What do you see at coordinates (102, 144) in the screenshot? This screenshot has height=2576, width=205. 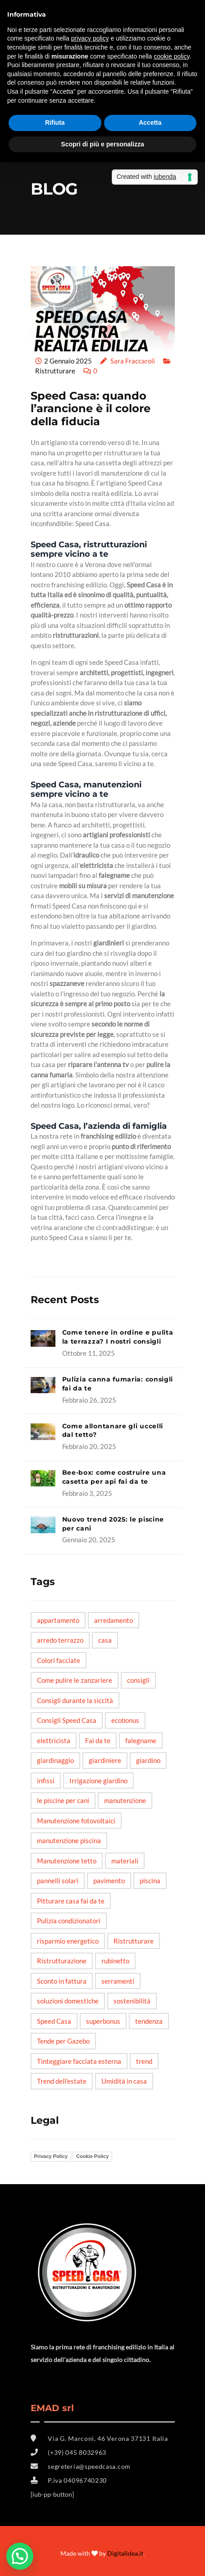 I see `Scopri di più e personalizza [button]` at bounding box center [102, 144].